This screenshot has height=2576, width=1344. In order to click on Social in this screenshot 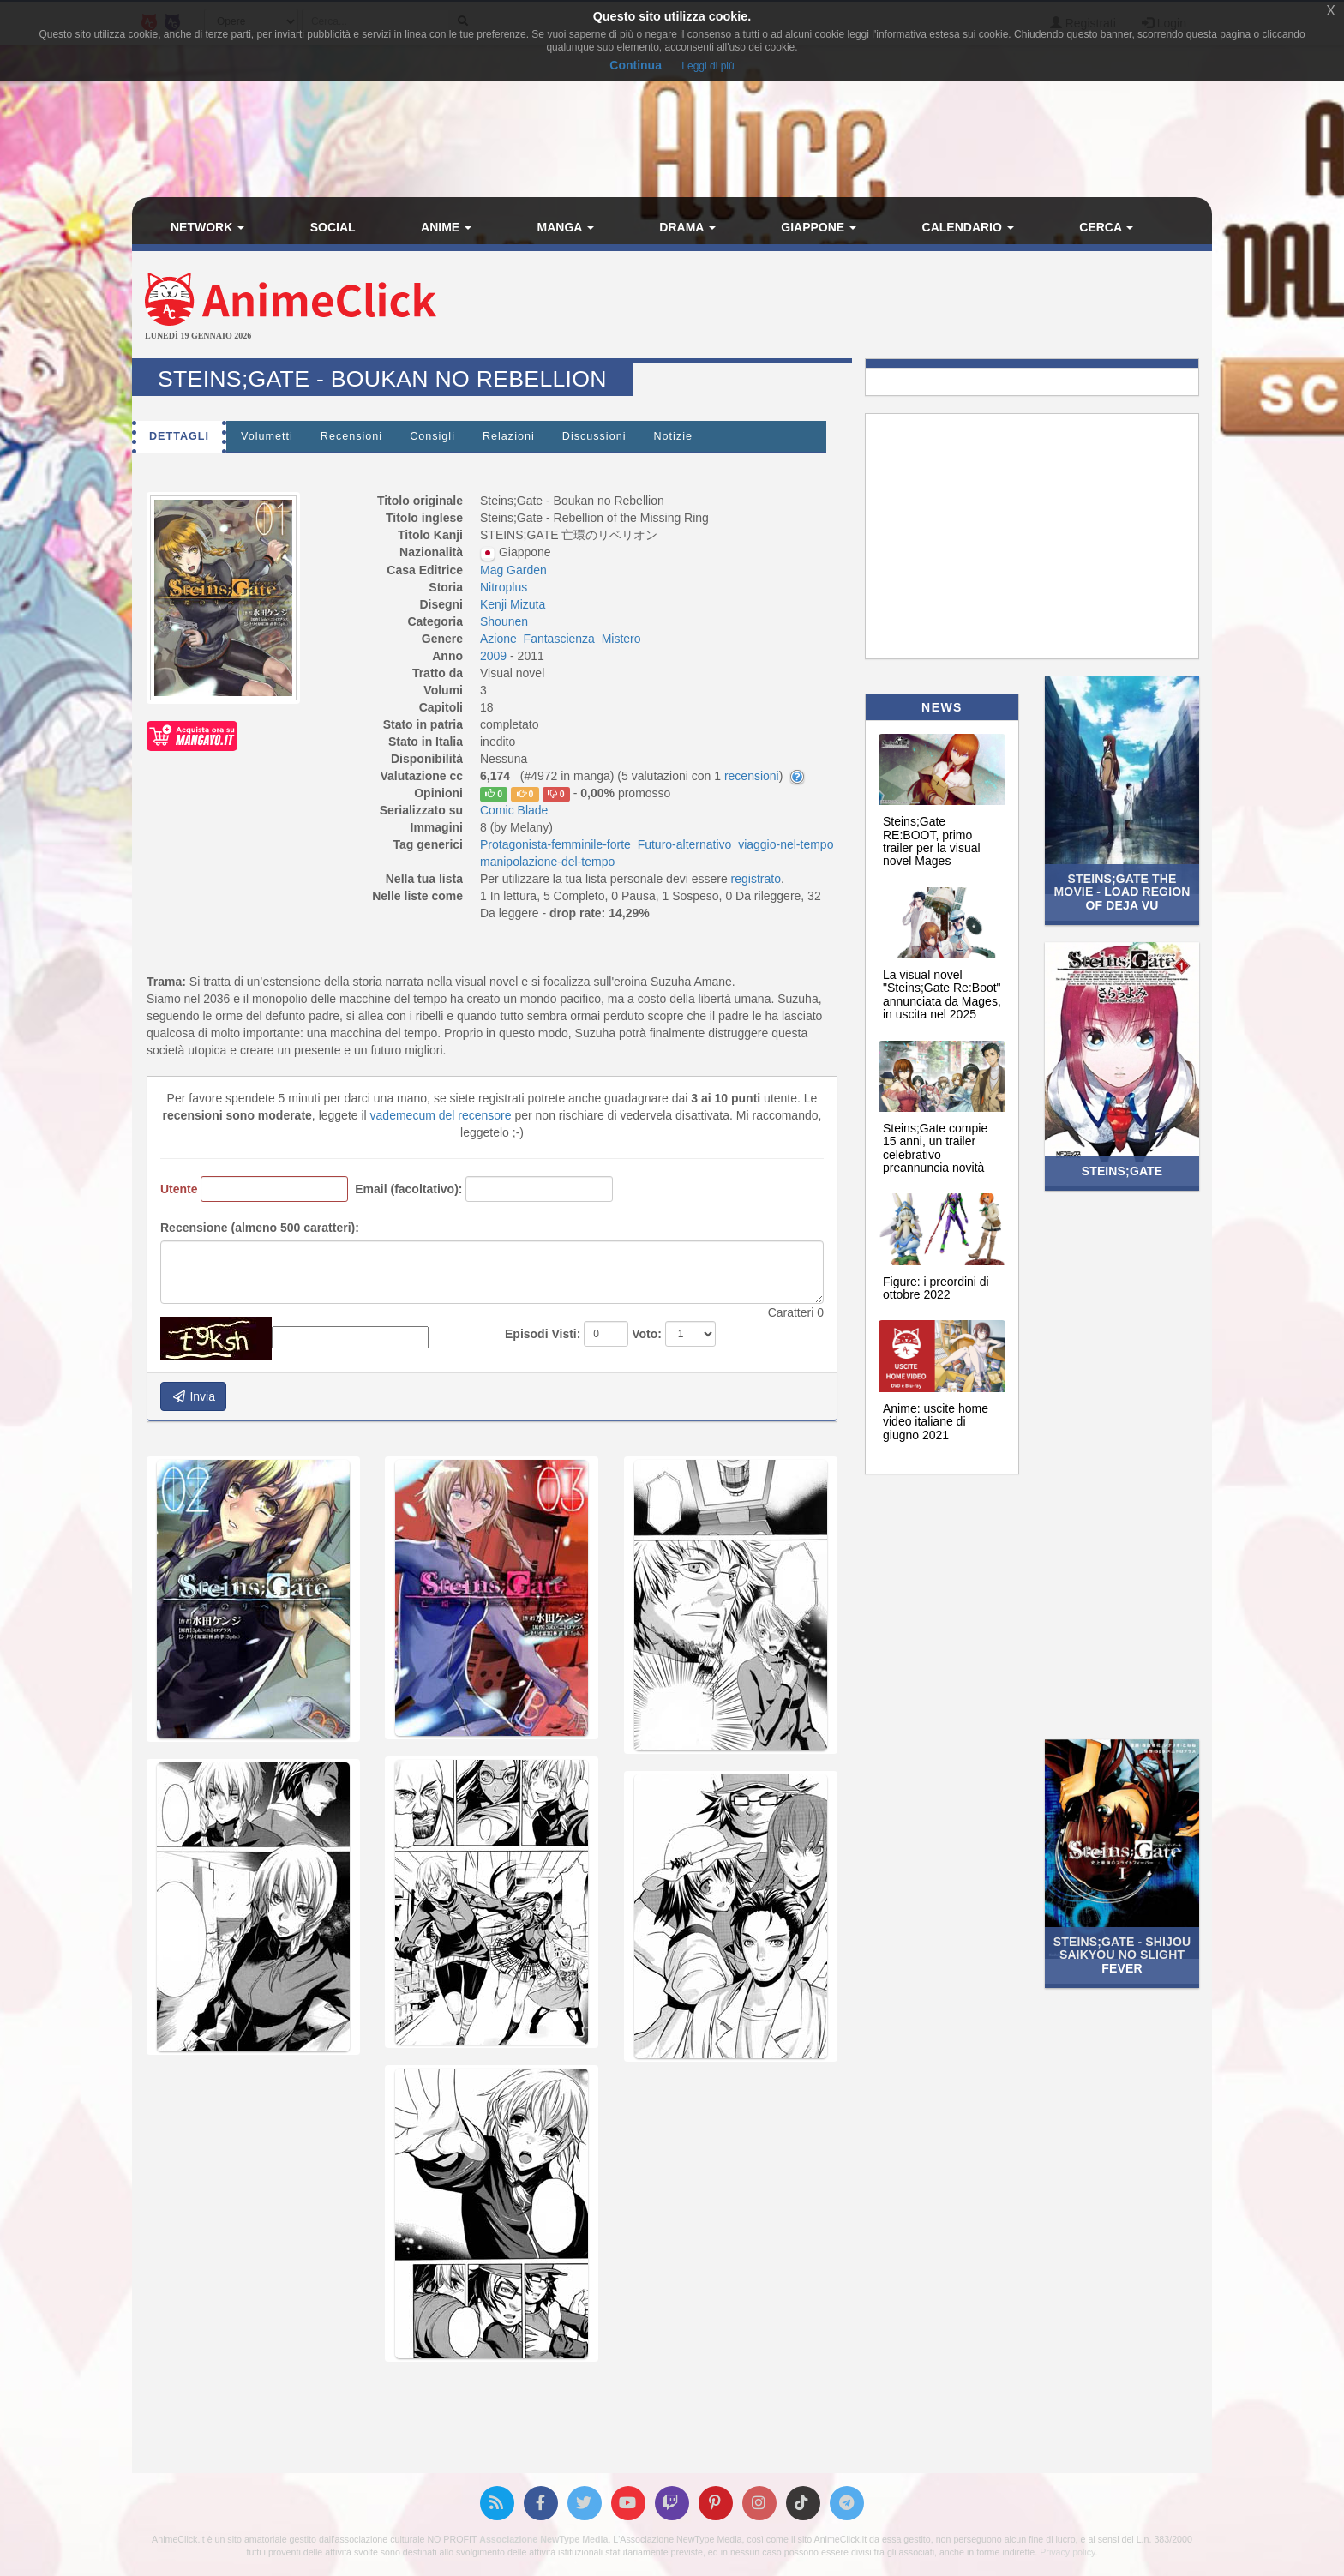, I will do `click(333, 227)`.